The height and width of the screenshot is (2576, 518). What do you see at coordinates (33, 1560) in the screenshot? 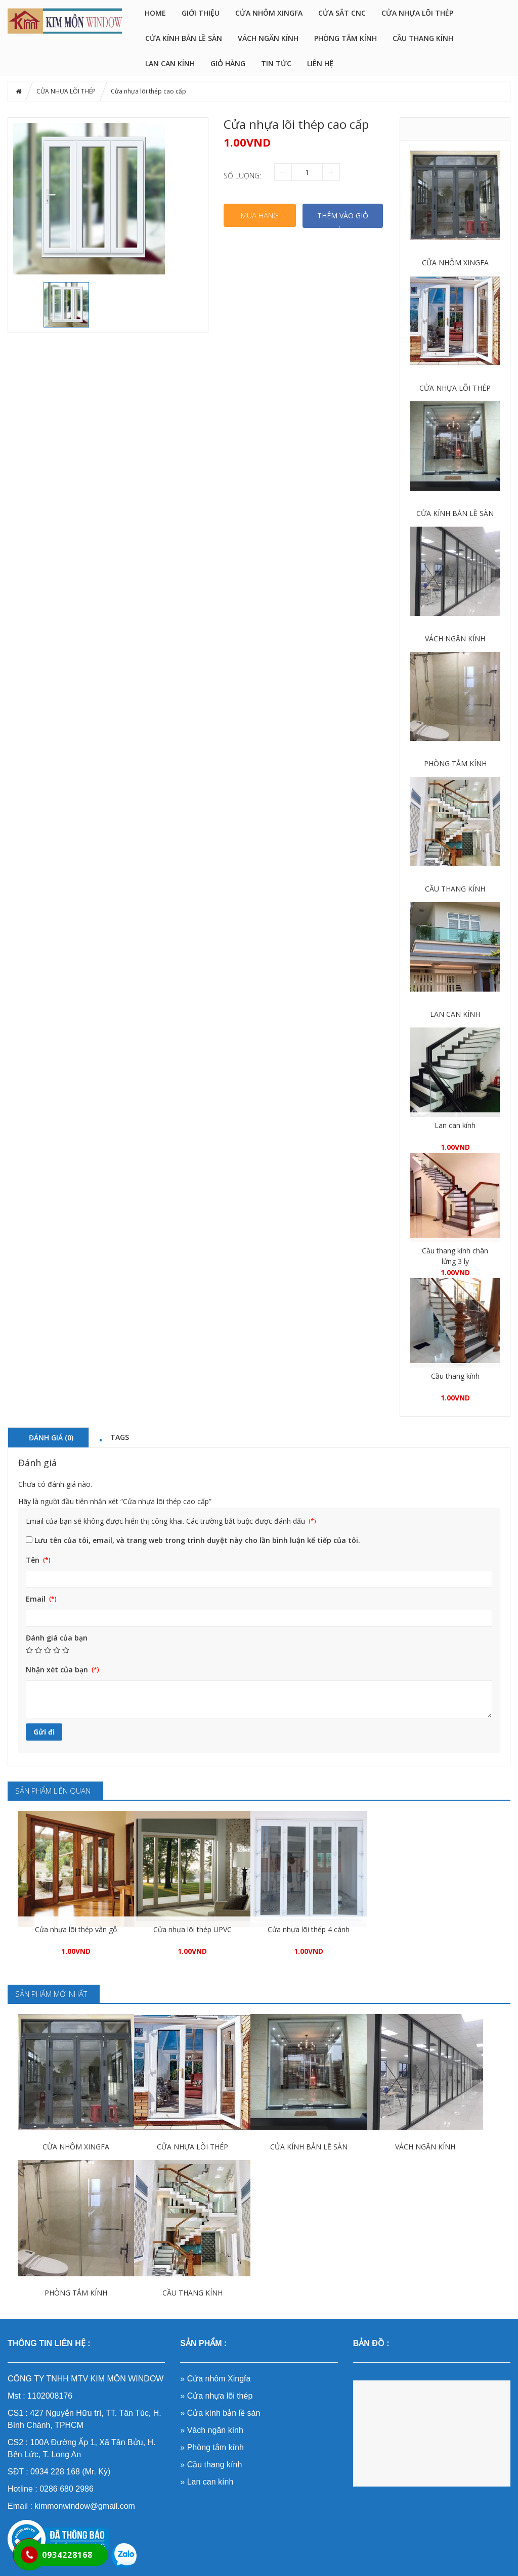
I see `Tên` at bounding box center [33, 1560].